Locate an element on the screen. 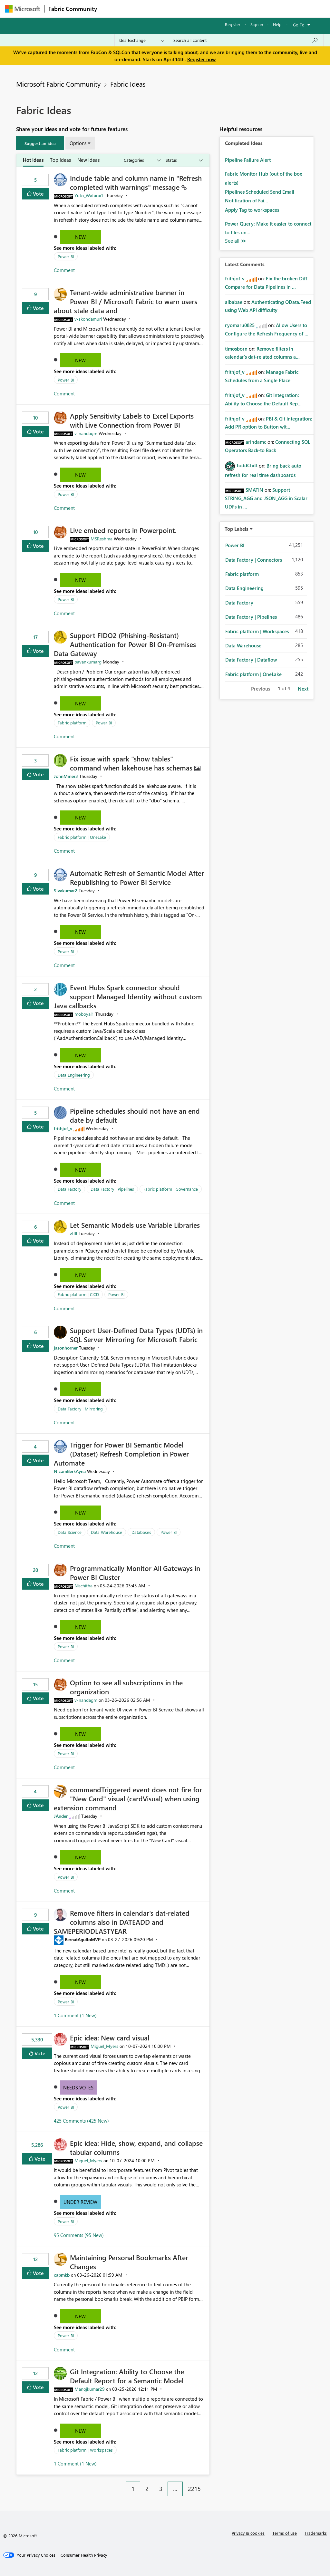  [View Profile of Manojkumar29] is located at coordinates (89, 2389).